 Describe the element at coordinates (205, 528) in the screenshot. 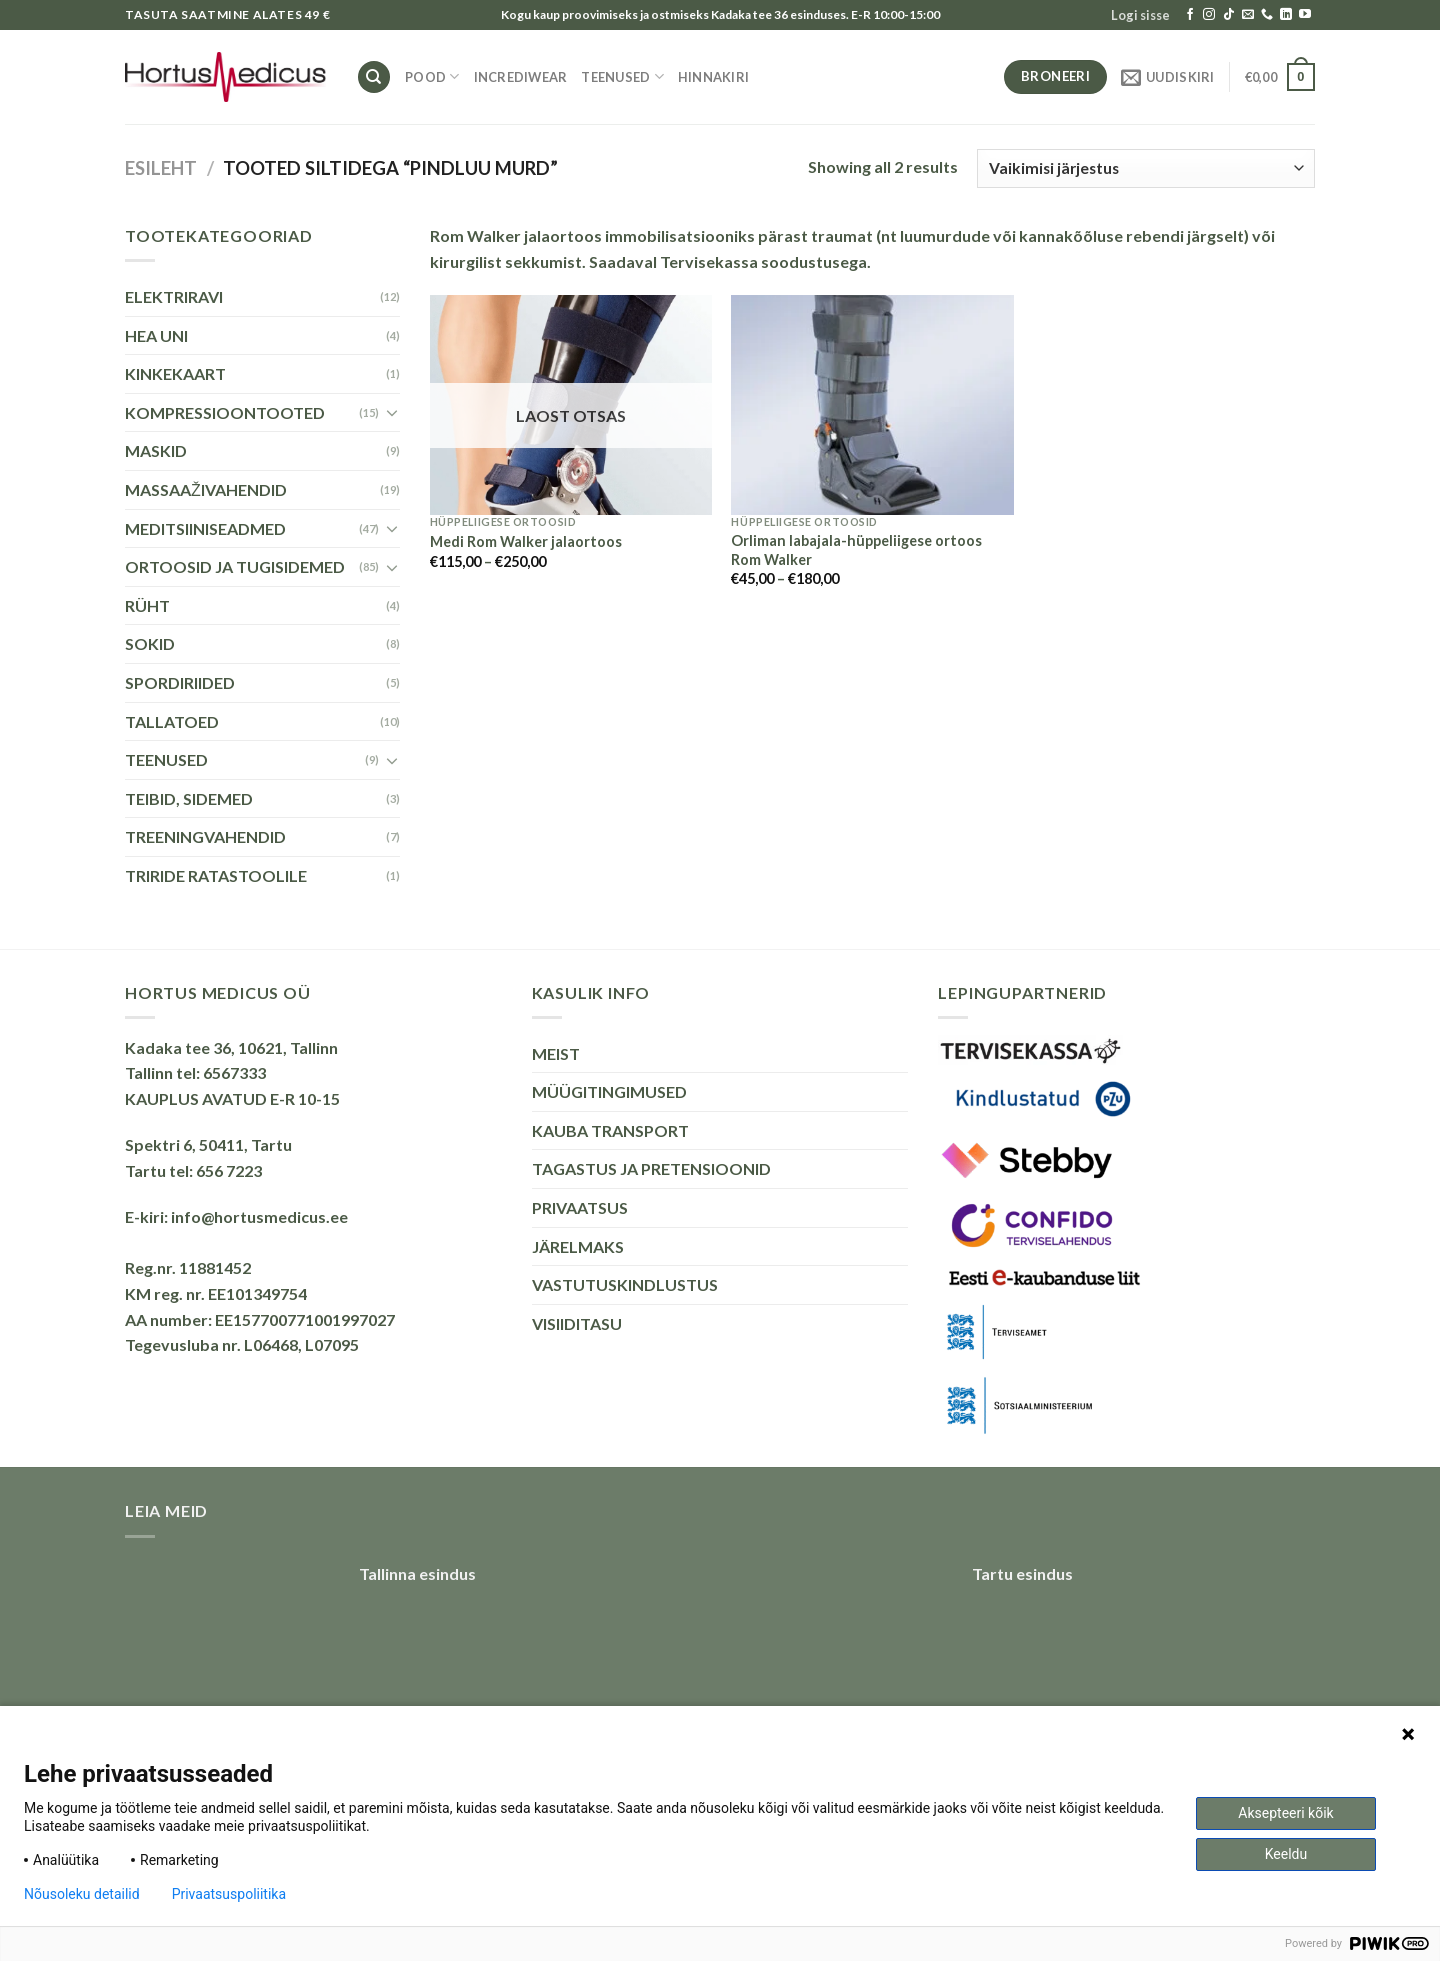

I see `MEDITSIINISEADMED` at that location.